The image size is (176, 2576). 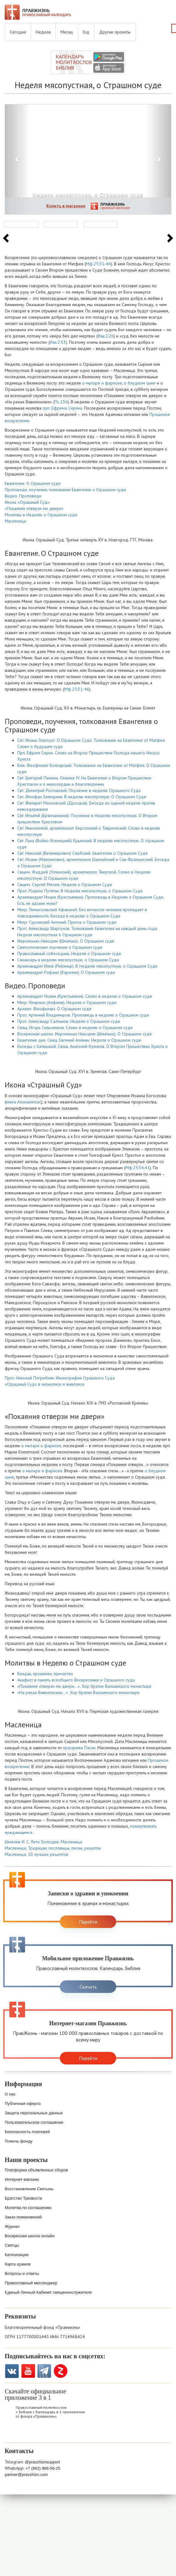 What do you see at coordinates (65, 489) in the screenshot?
I see `Проповеди, поучения, толкования Евангелия о Страшном суде` at bounding box center [65, 489].